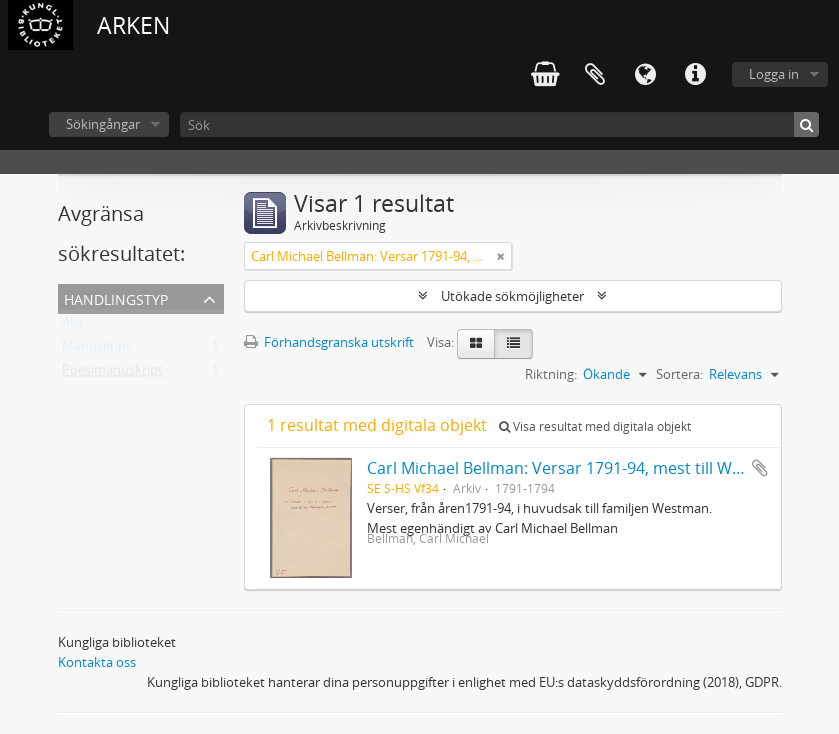  Describe the element at coordinates (551, 374) in the screenshot. I see `Riktning:` at that location.